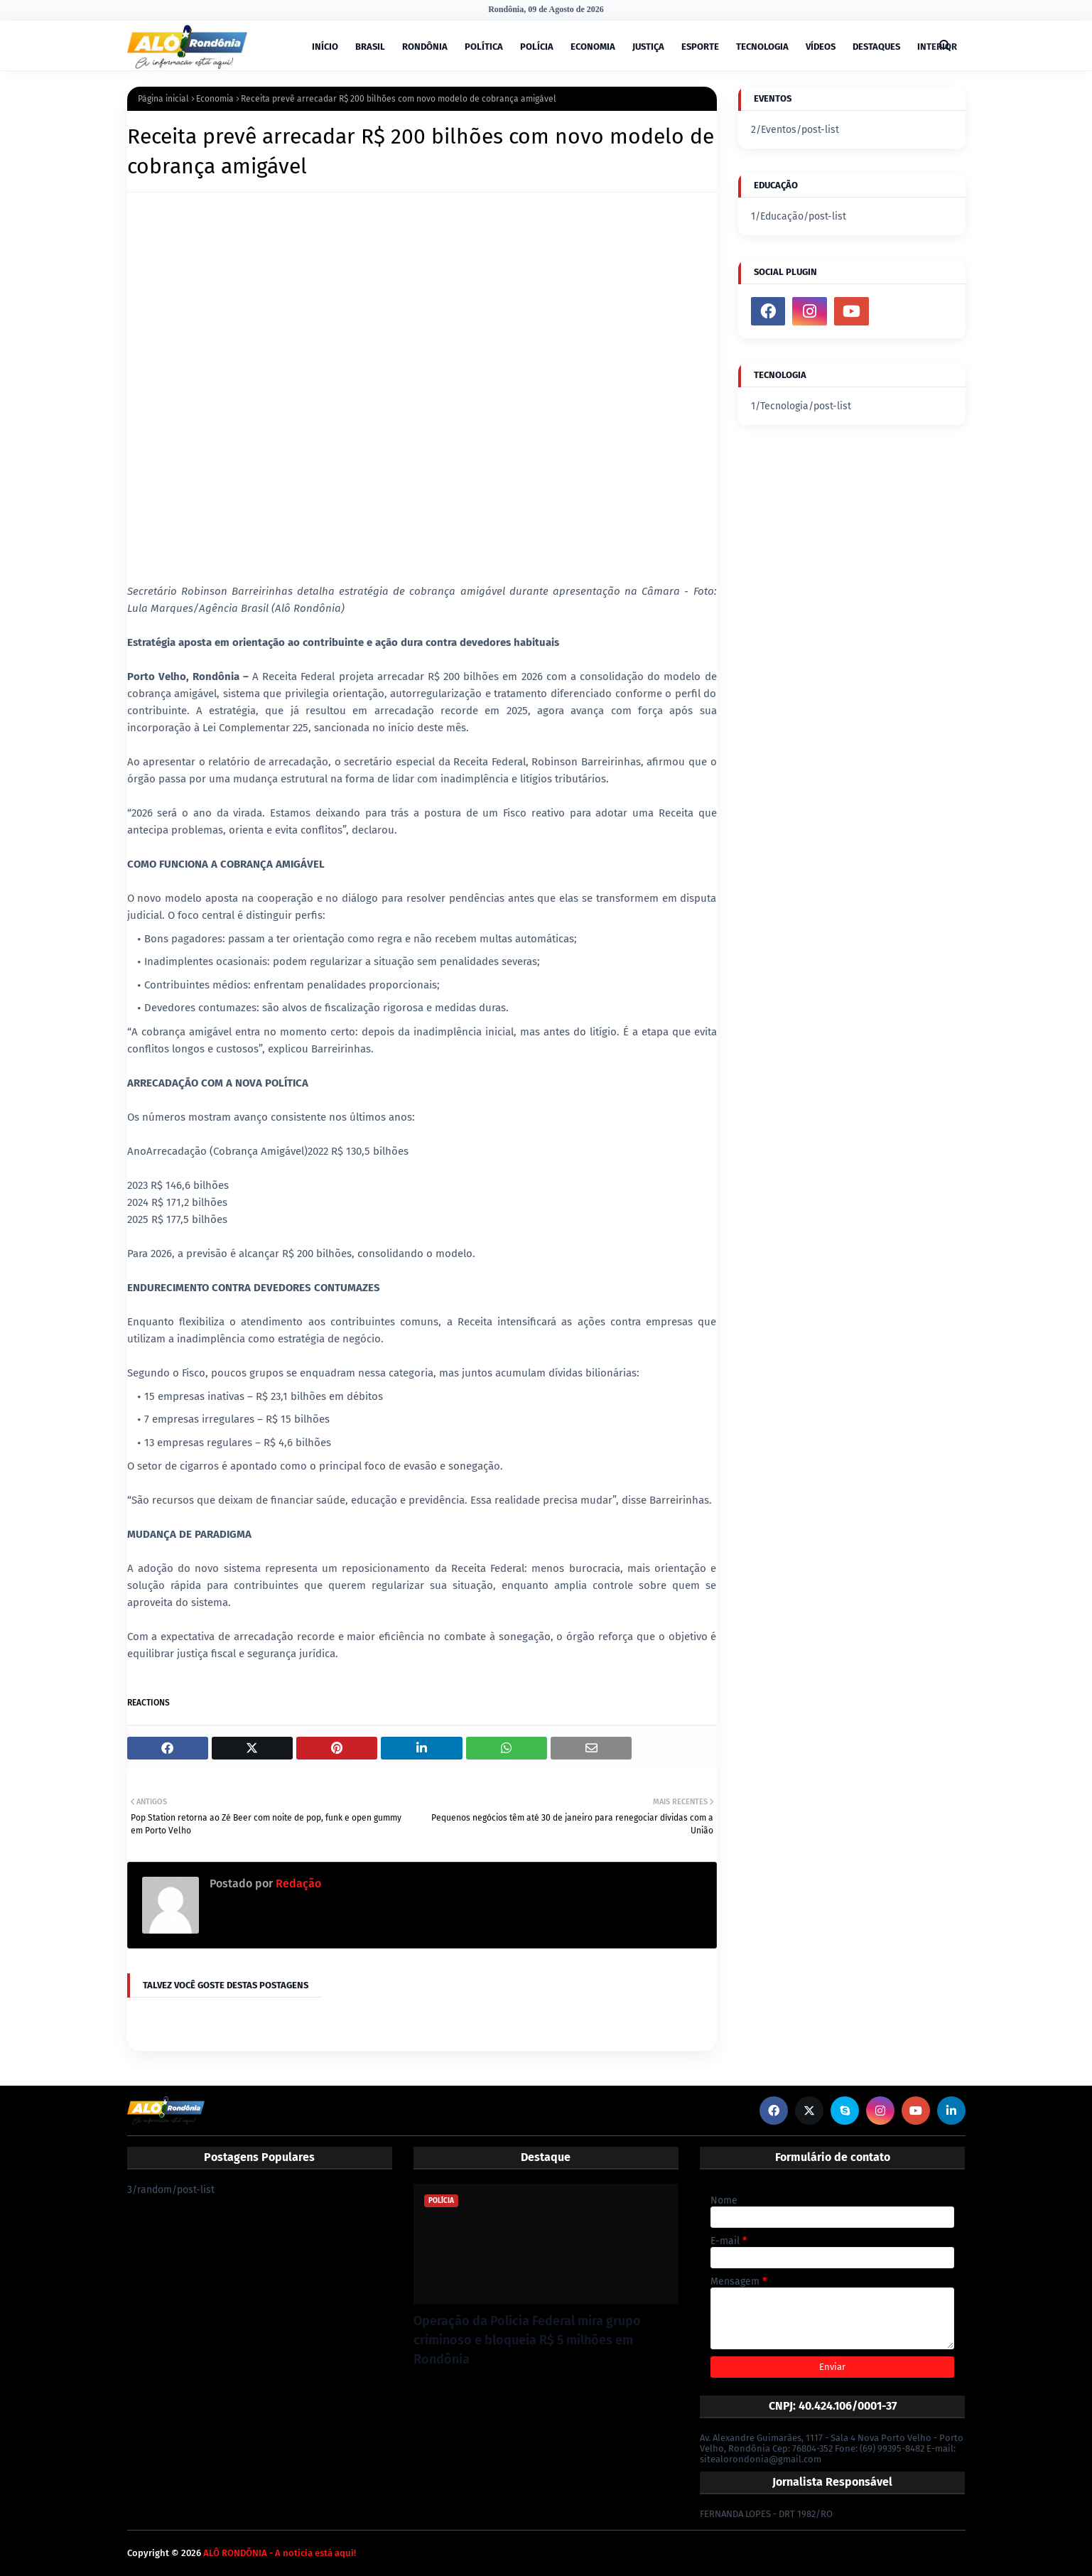 The height and width of the screenshot is (2576, 1092). Describe the element at coordinates (593, 46) in the screenshot. I see `ECONOMIA [menuitem]` at that location.